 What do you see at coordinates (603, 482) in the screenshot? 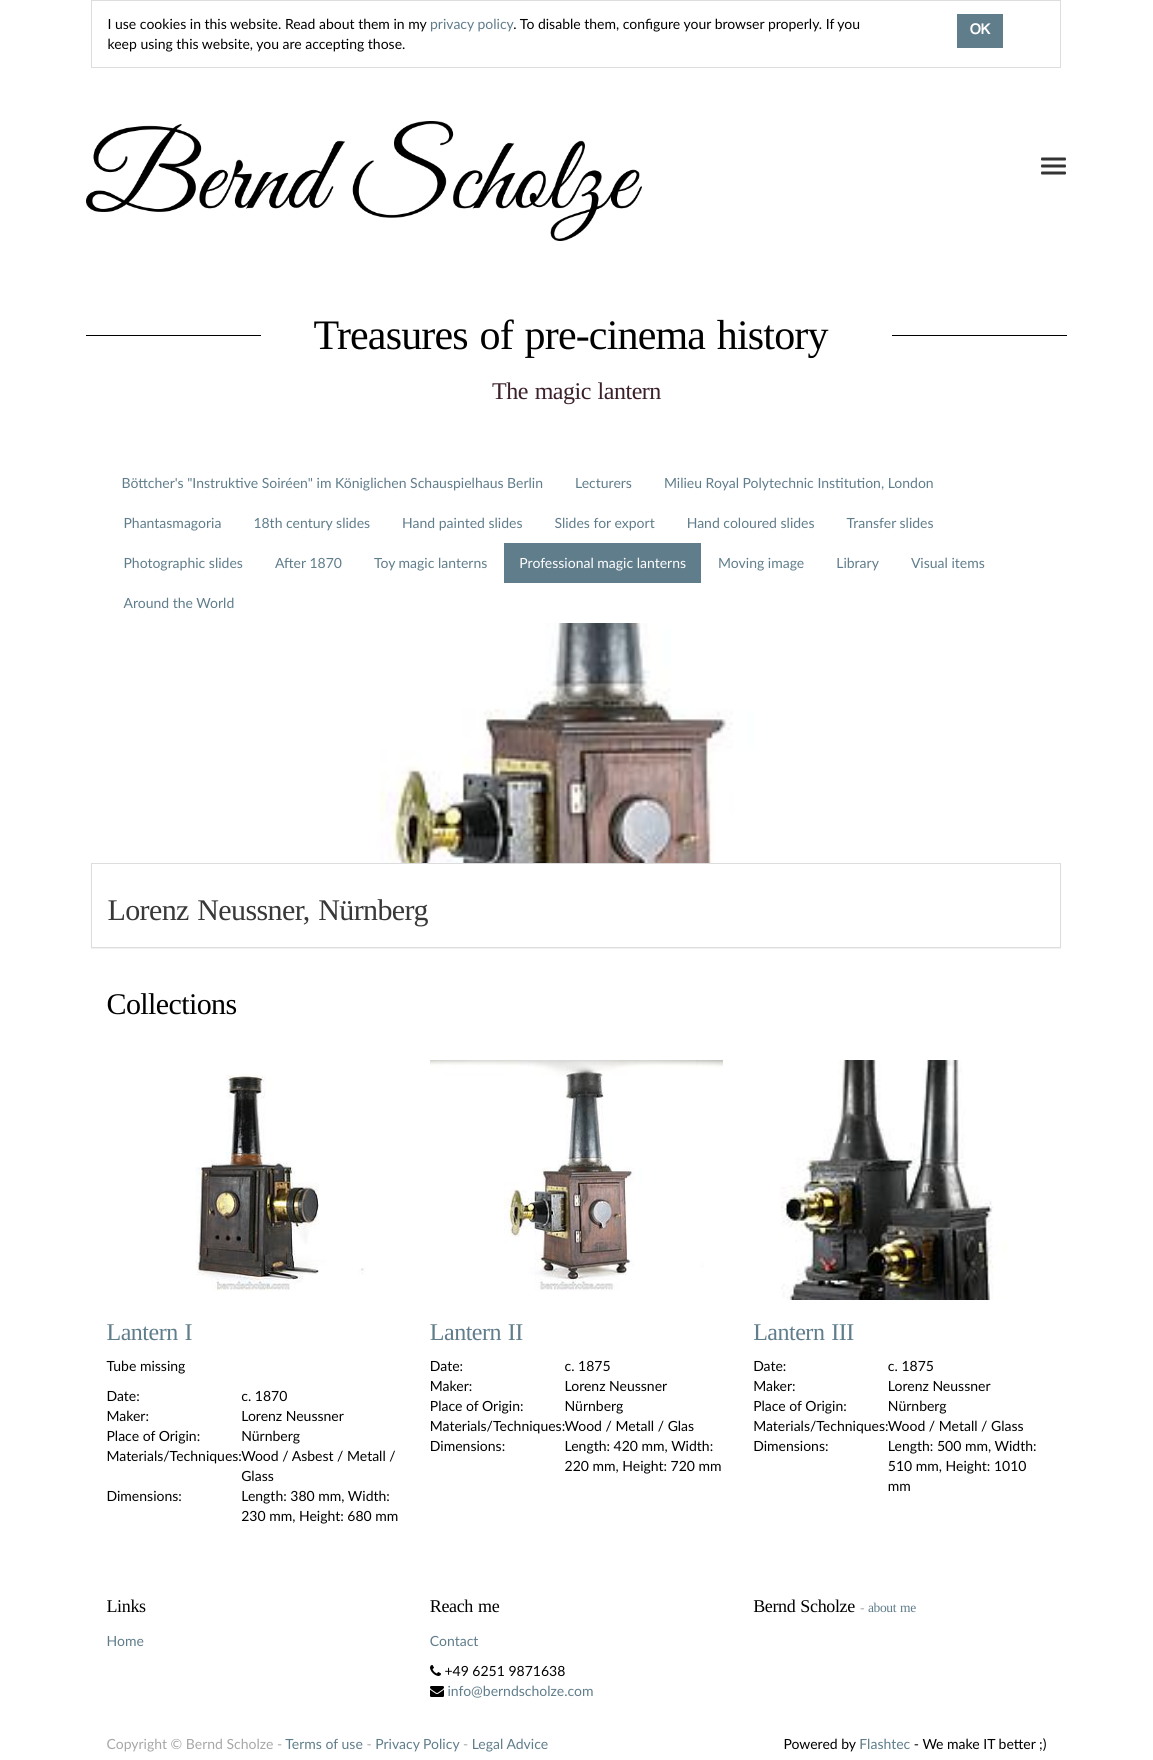
I see `Lecturers` at bounding box center [603, 482].